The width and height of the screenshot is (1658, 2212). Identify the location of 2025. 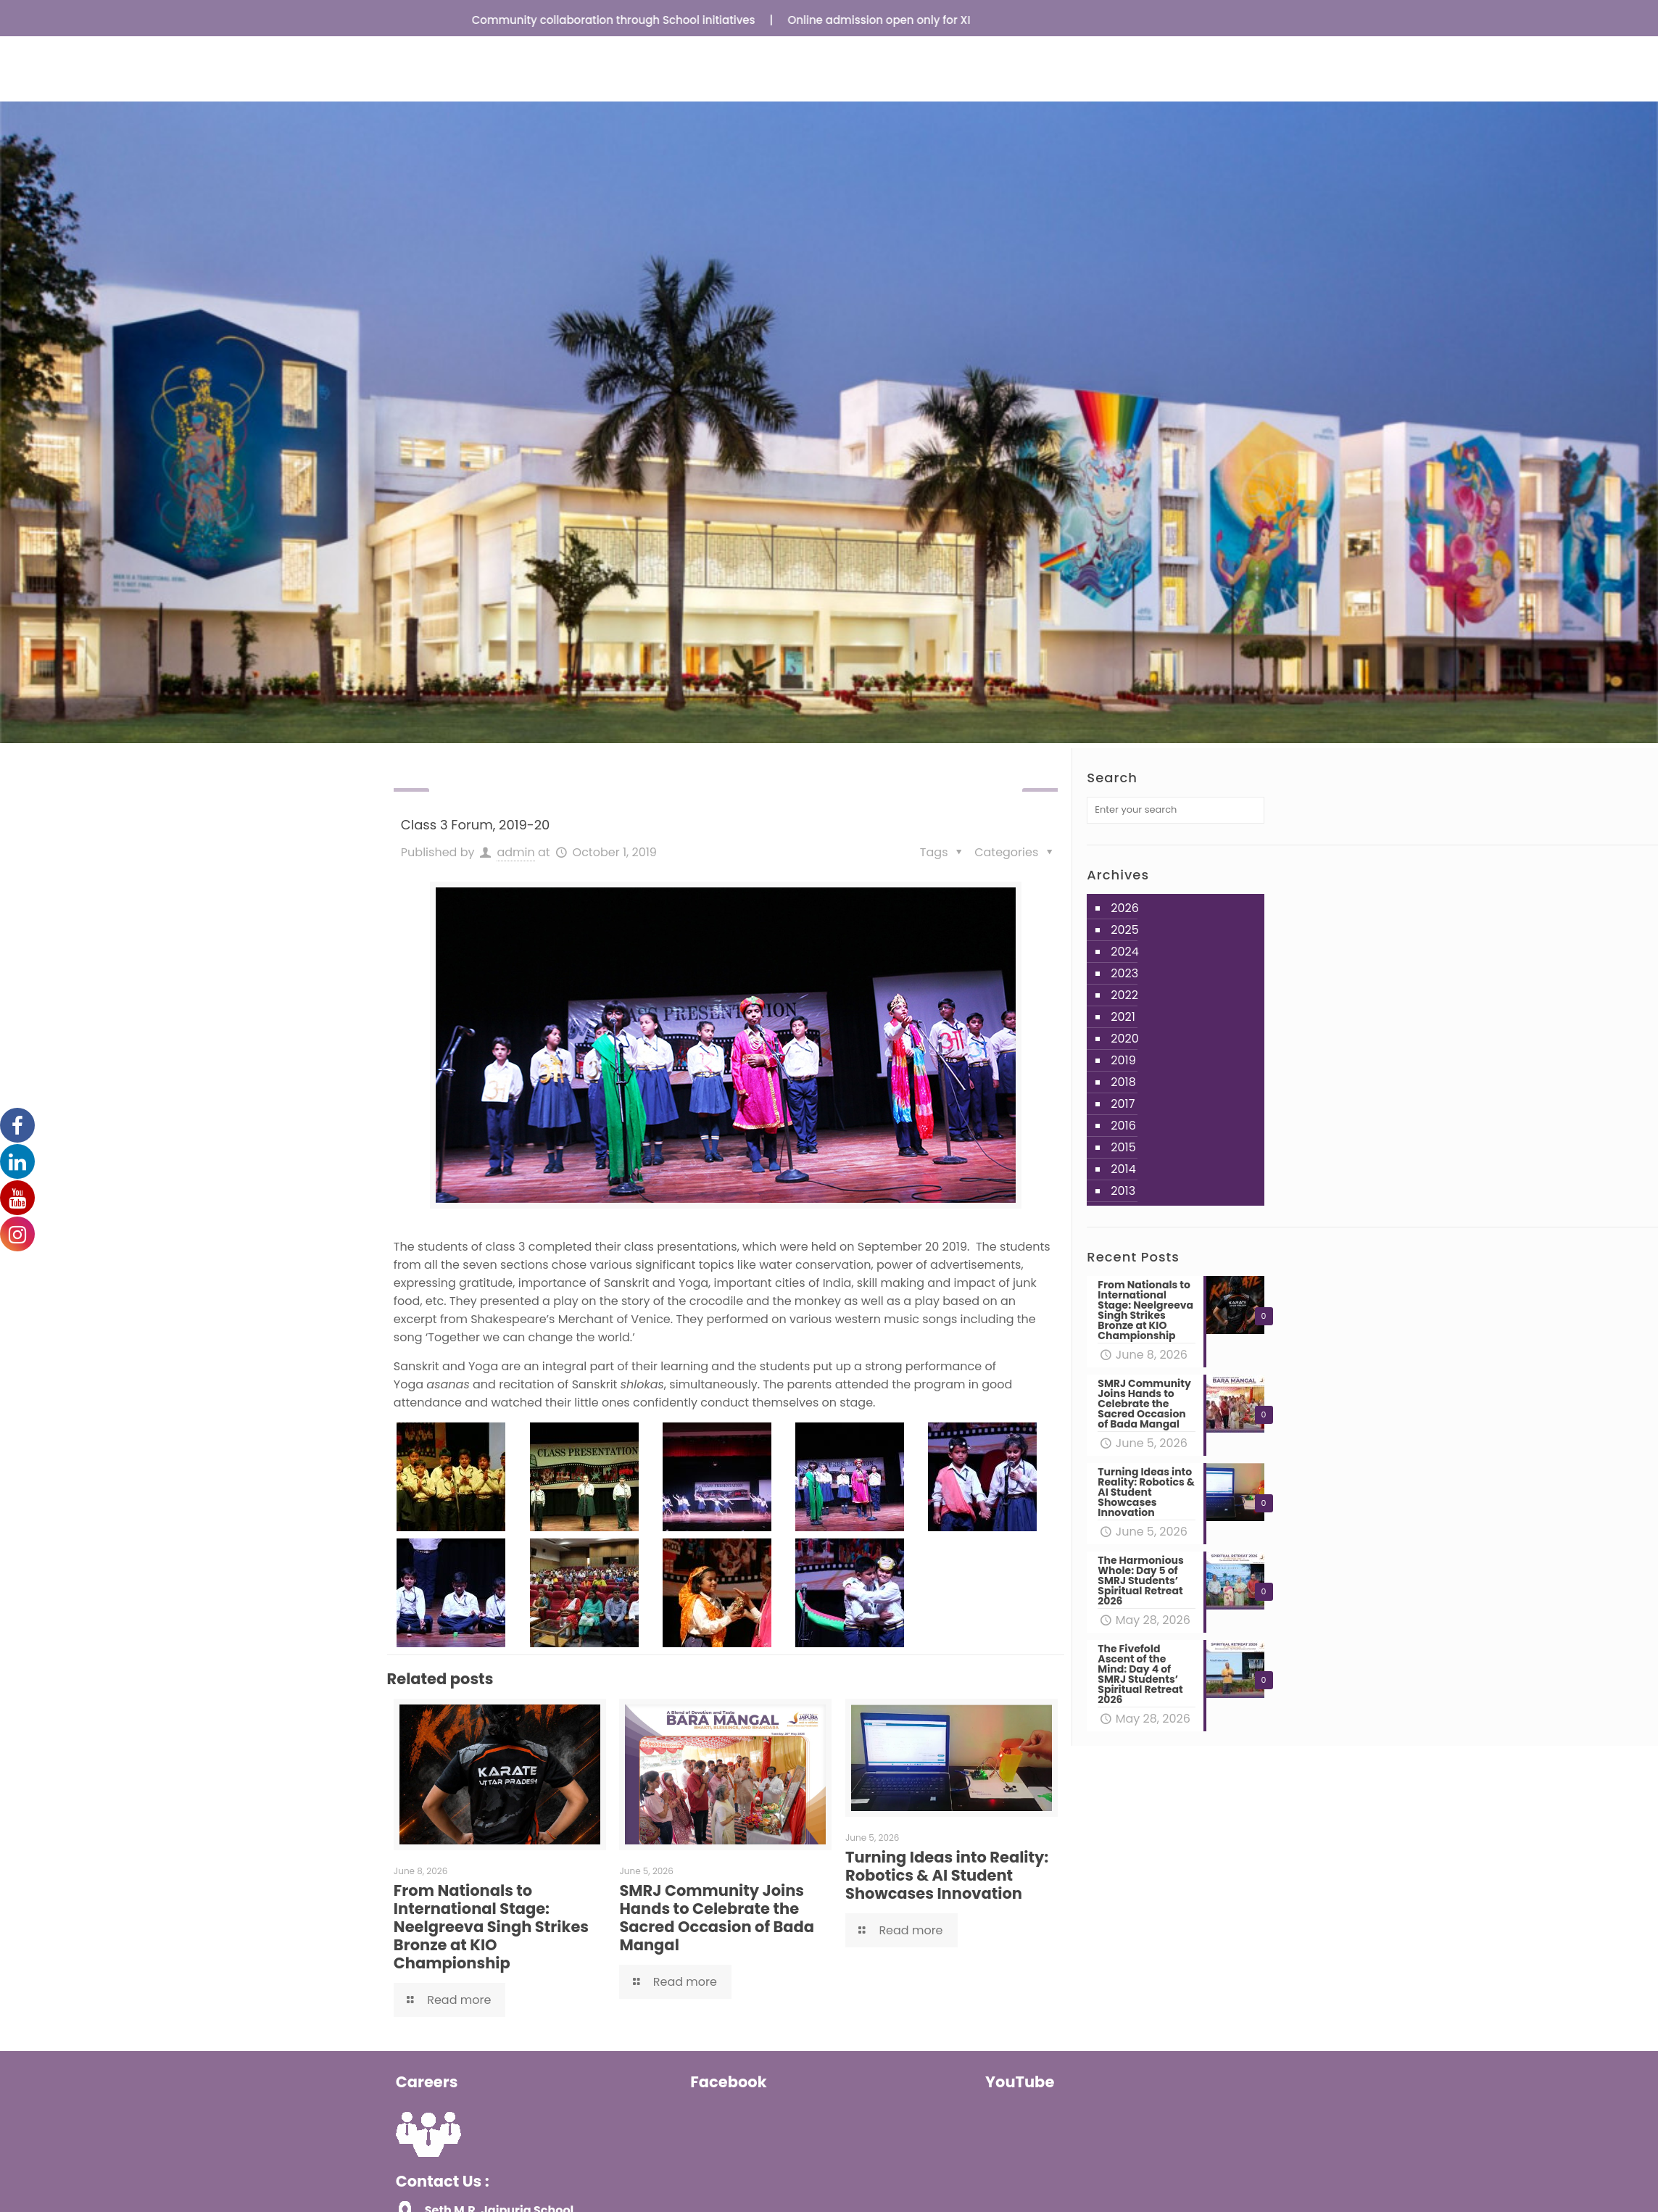
(1125, 929).